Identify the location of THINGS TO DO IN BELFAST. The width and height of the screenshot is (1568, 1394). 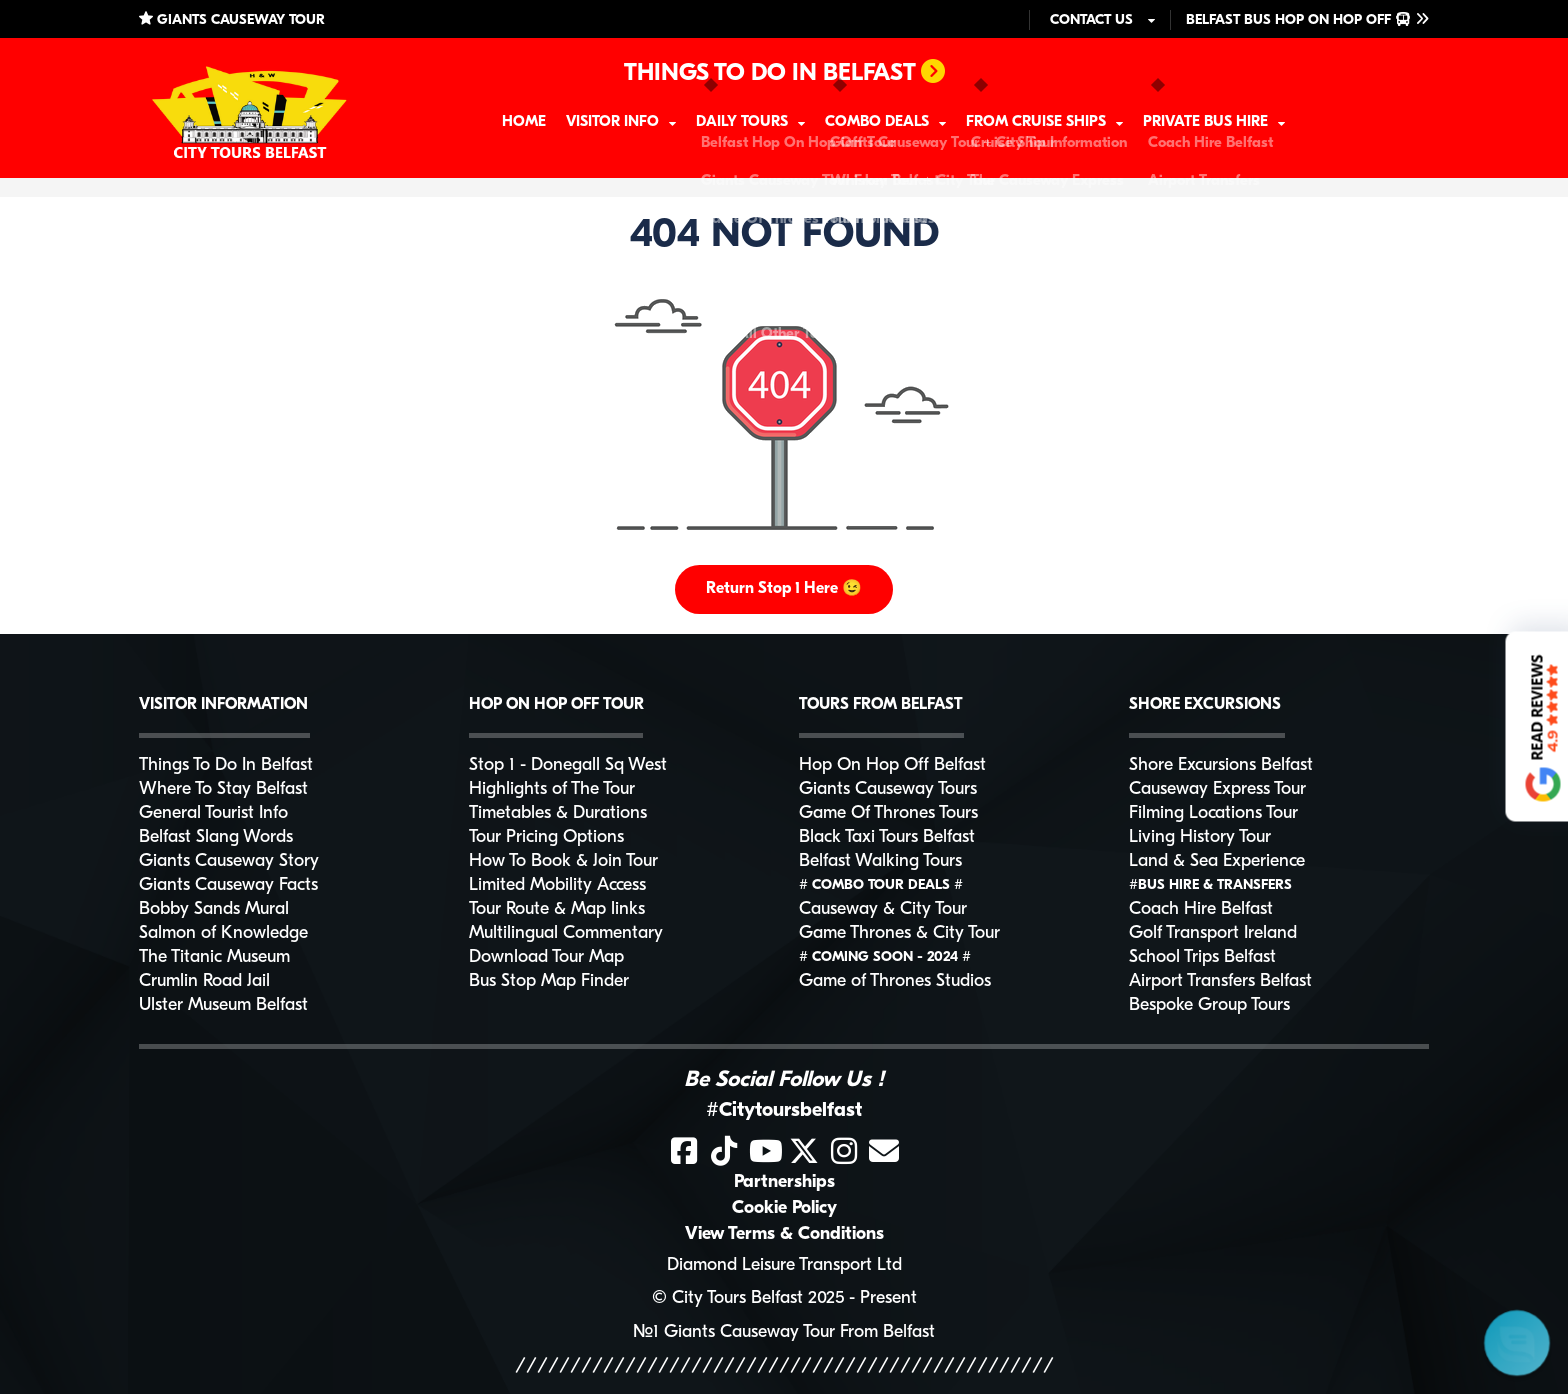
(784, 73).